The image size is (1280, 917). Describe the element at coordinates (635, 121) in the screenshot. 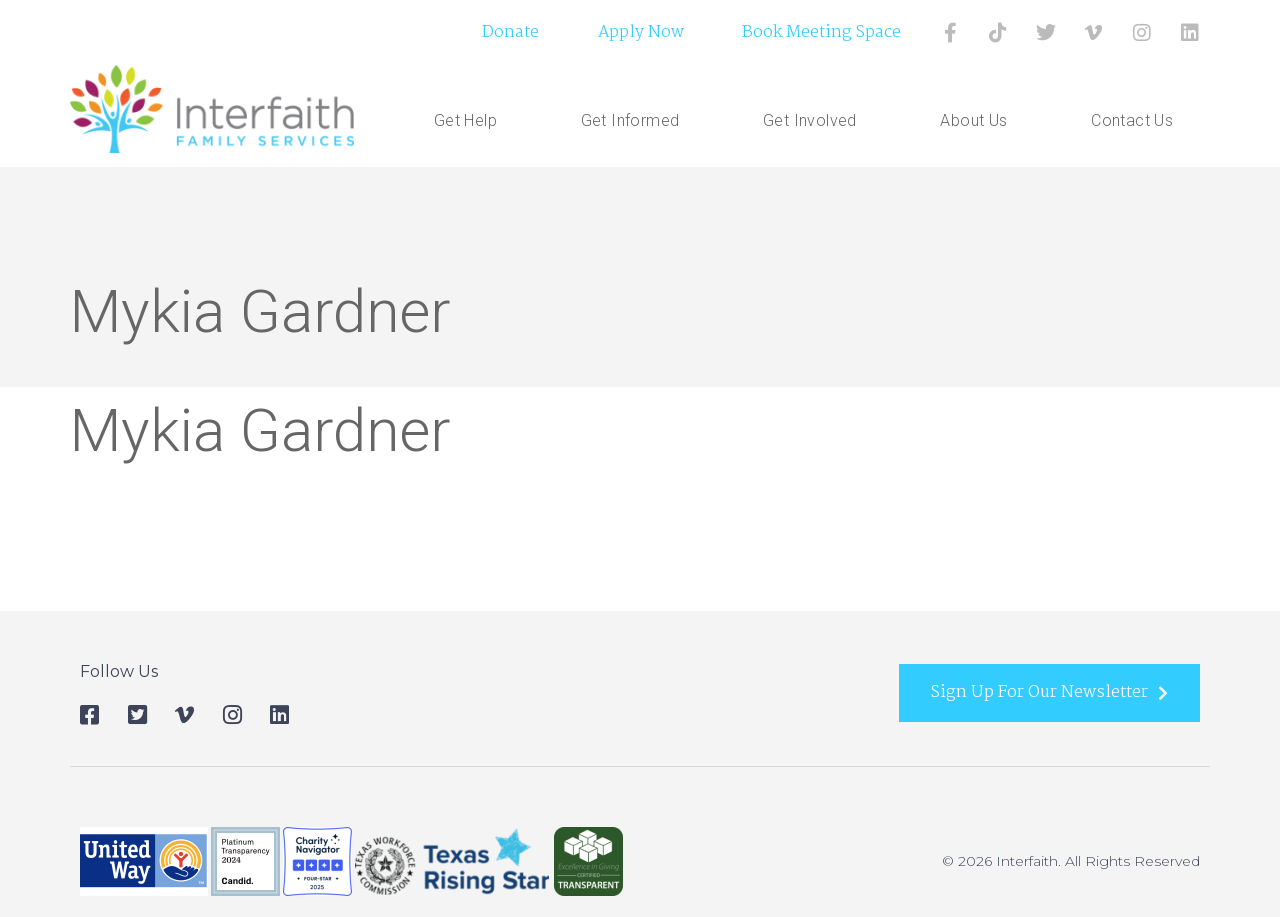

I see `Get Informed` at that location.